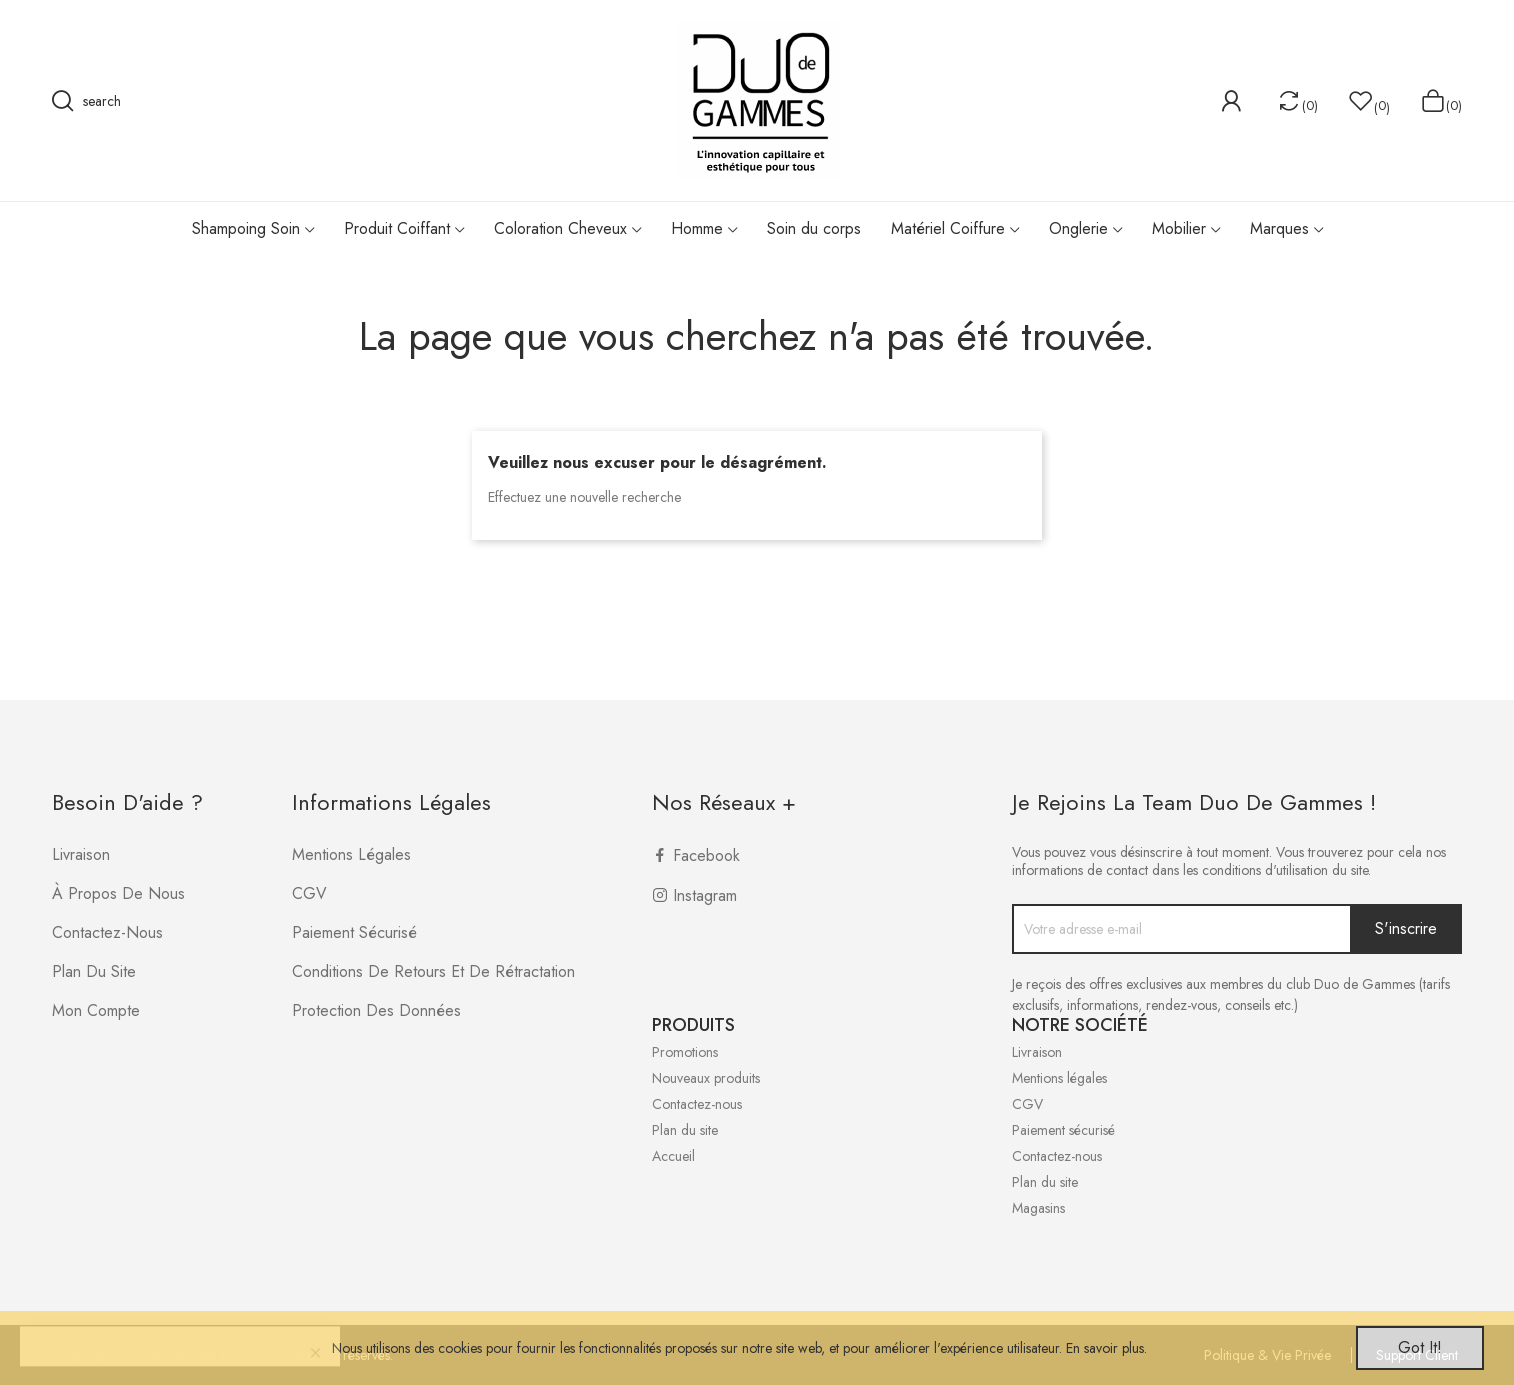 The height and width of the screenshot is (1385, 1514). What do you see at coordinates (376, 1010) in the screenshot?
I see `Protection des données` at bounding box center [376, 1010].